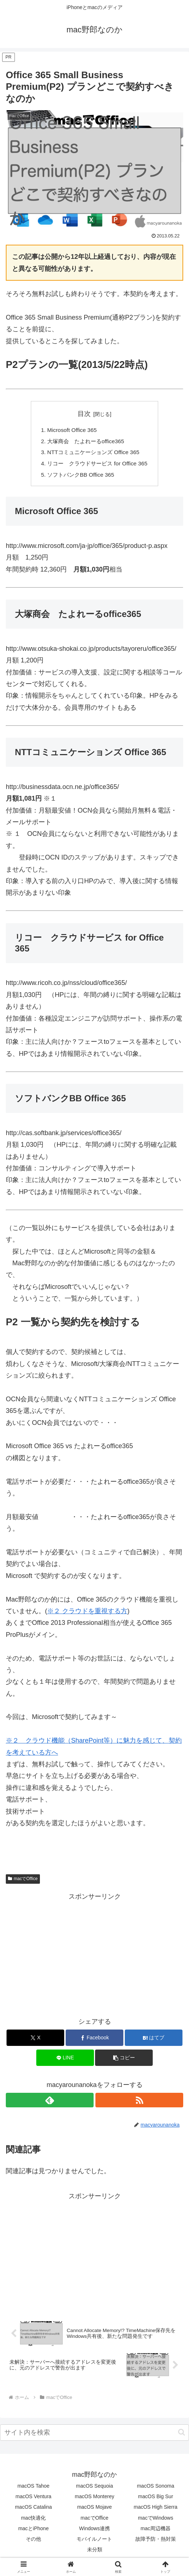 The width and height of the screenshot is (189, 2576). What do you see at coordinates (23, 1881) in the screenshot?
I see `macでOffice` at bounding box center [23, 1881].